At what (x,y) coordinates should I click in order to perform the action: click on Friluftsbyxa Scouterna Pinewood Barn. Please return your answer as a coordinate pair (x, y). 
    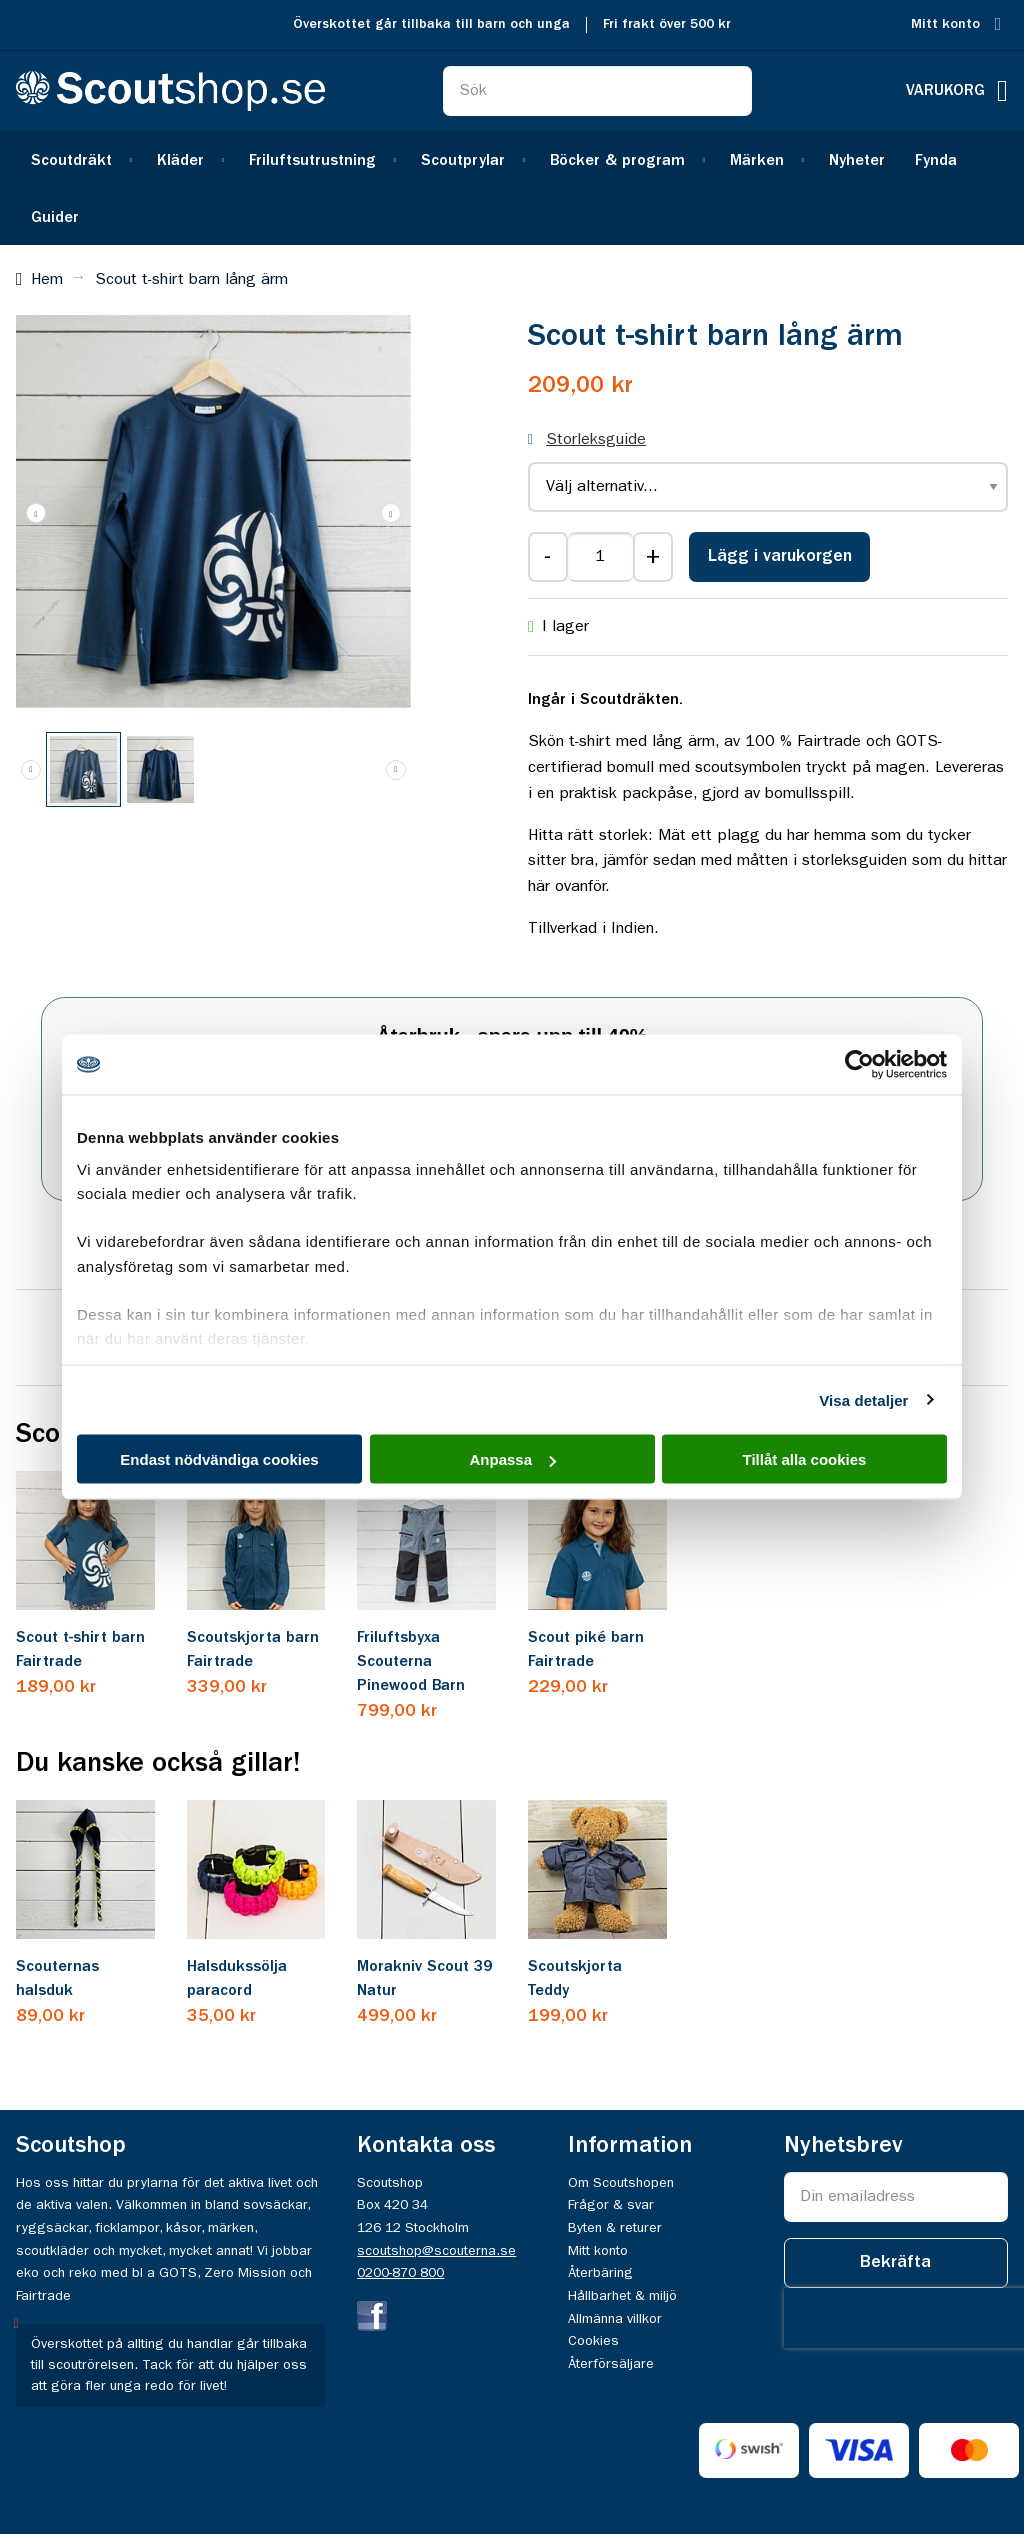
    Looking at the image, I should click on (411, 1662).